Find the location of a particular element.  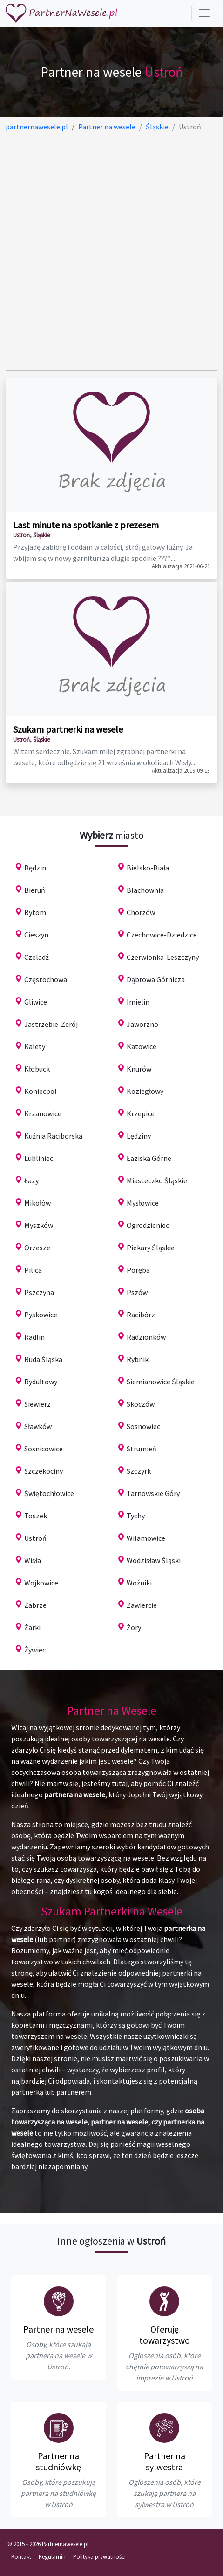

Zawiercie is located at coordinates (142, 1605).